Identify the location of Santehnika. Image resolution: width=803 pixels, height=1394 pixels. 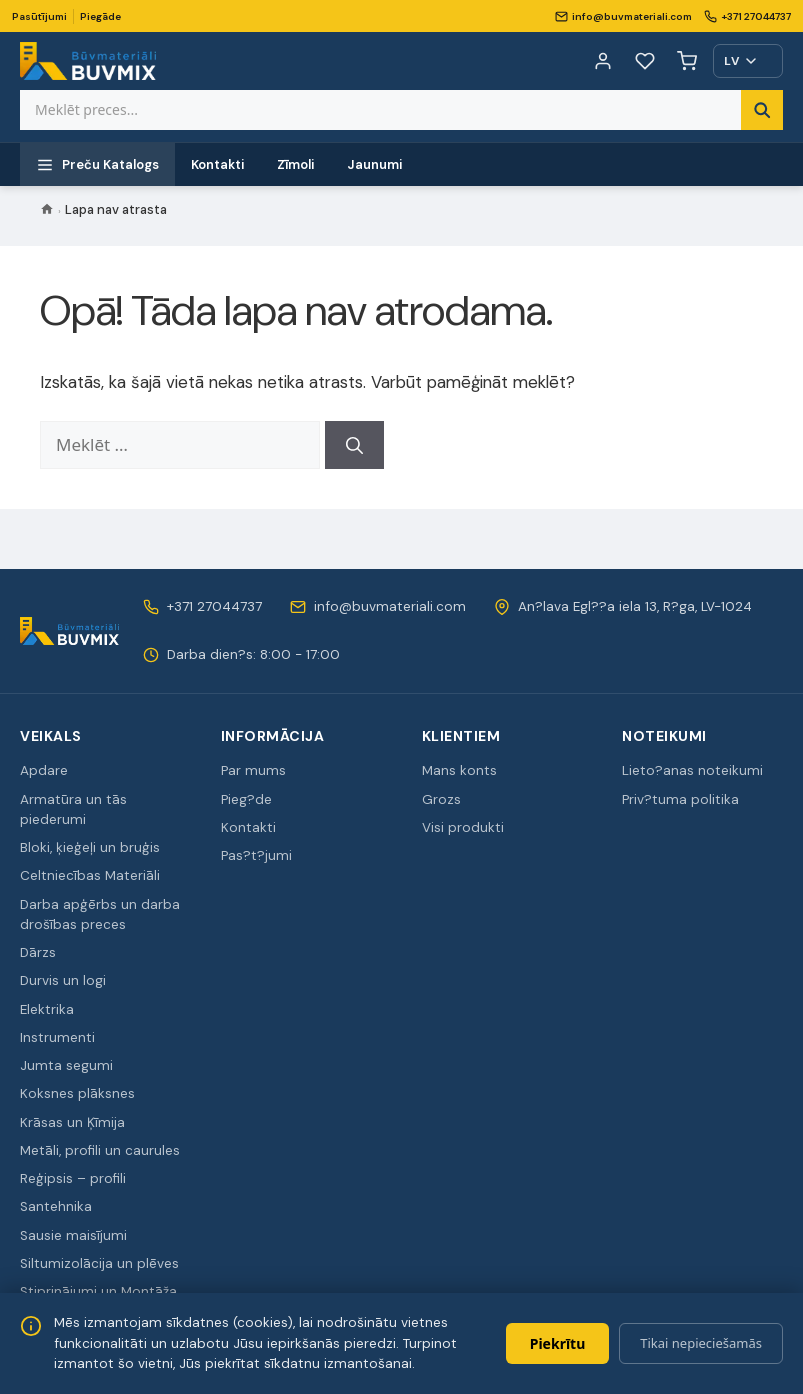
(56, 1206).